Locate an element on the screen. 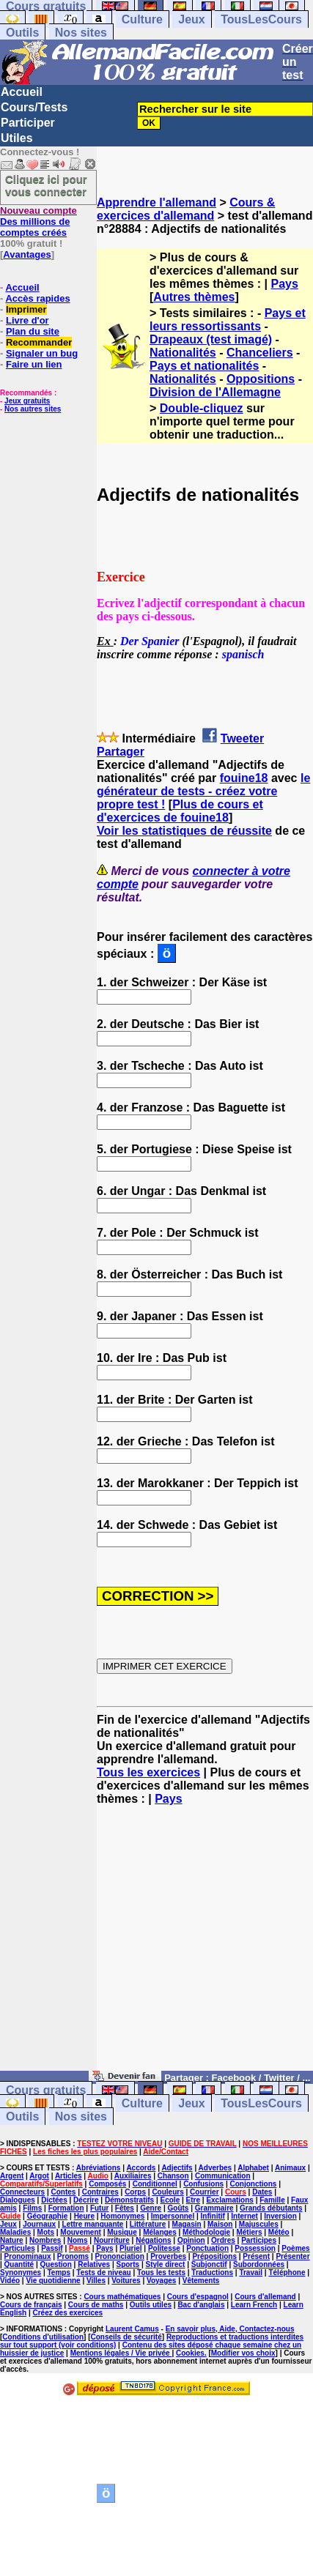 The image size is (313, 2576). Passif is located at coordinates (51, 2248).